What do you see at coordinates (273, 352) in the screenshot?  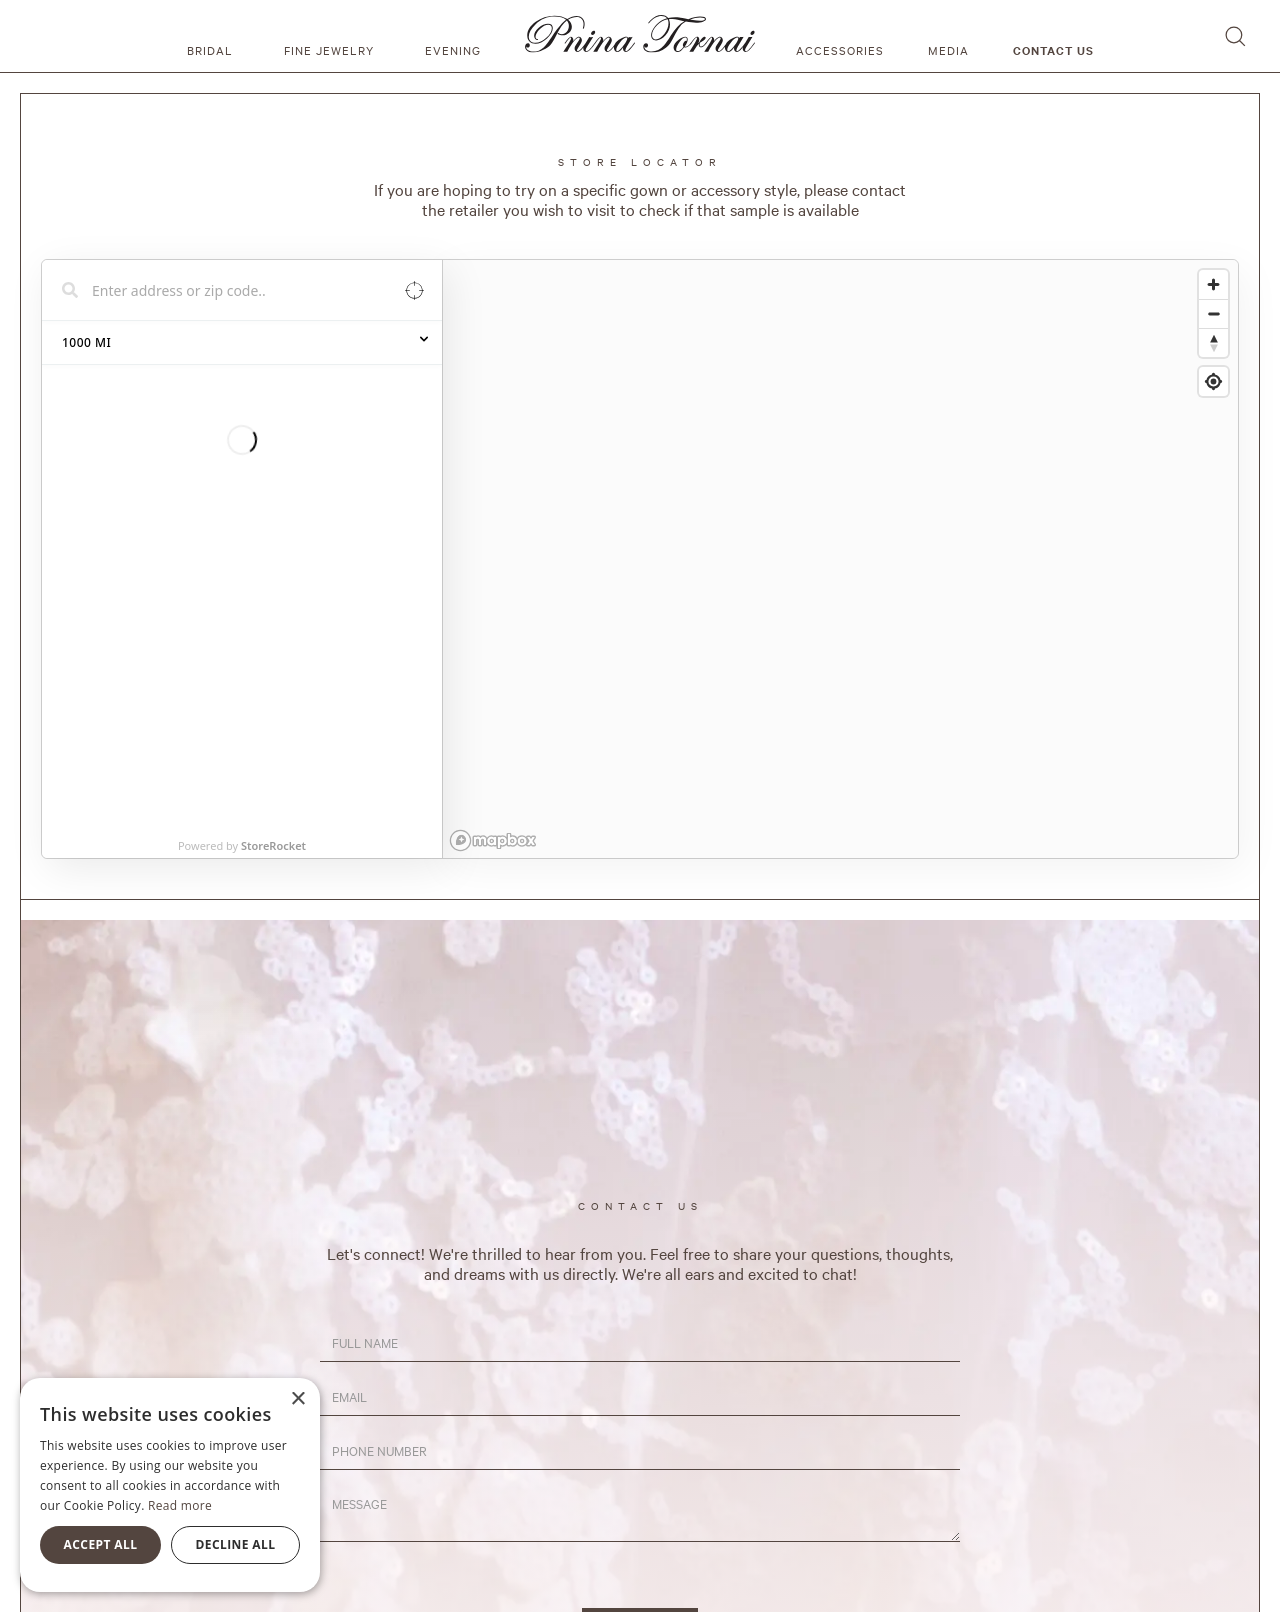 I see `StoreRocket` at bounding box center [273, 352].